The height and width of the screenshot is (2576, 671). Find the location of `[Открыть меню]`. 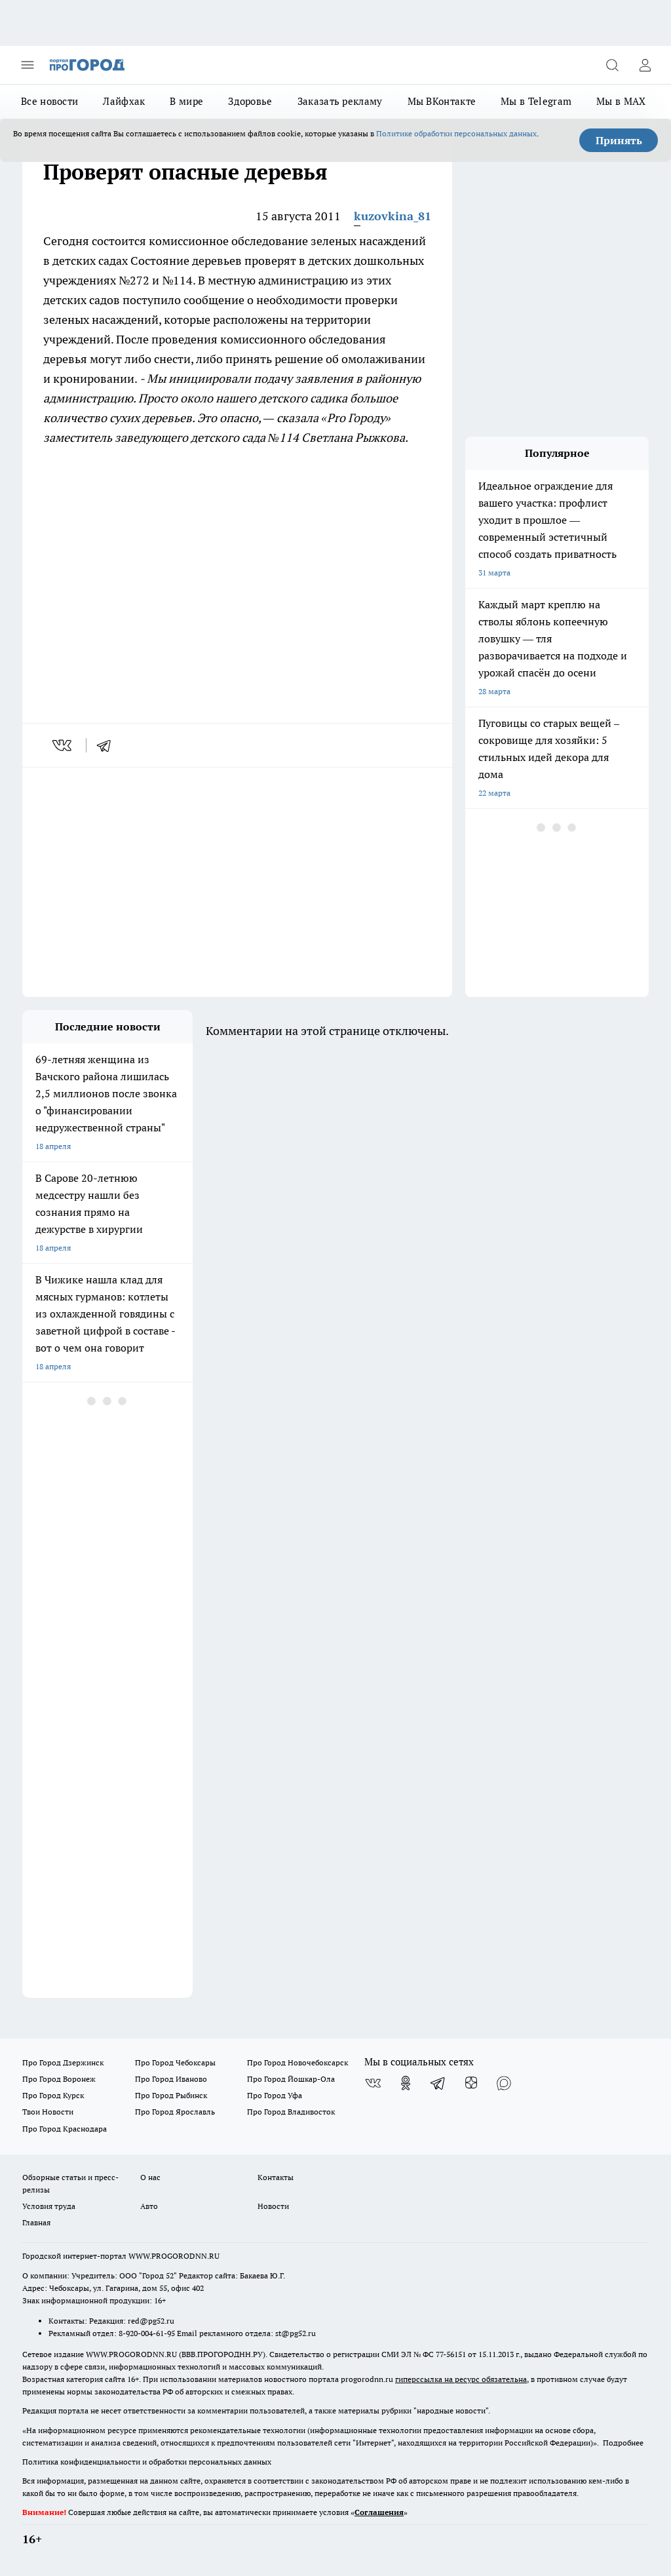

[Открыть меню] is located at coordinates (27, 65).